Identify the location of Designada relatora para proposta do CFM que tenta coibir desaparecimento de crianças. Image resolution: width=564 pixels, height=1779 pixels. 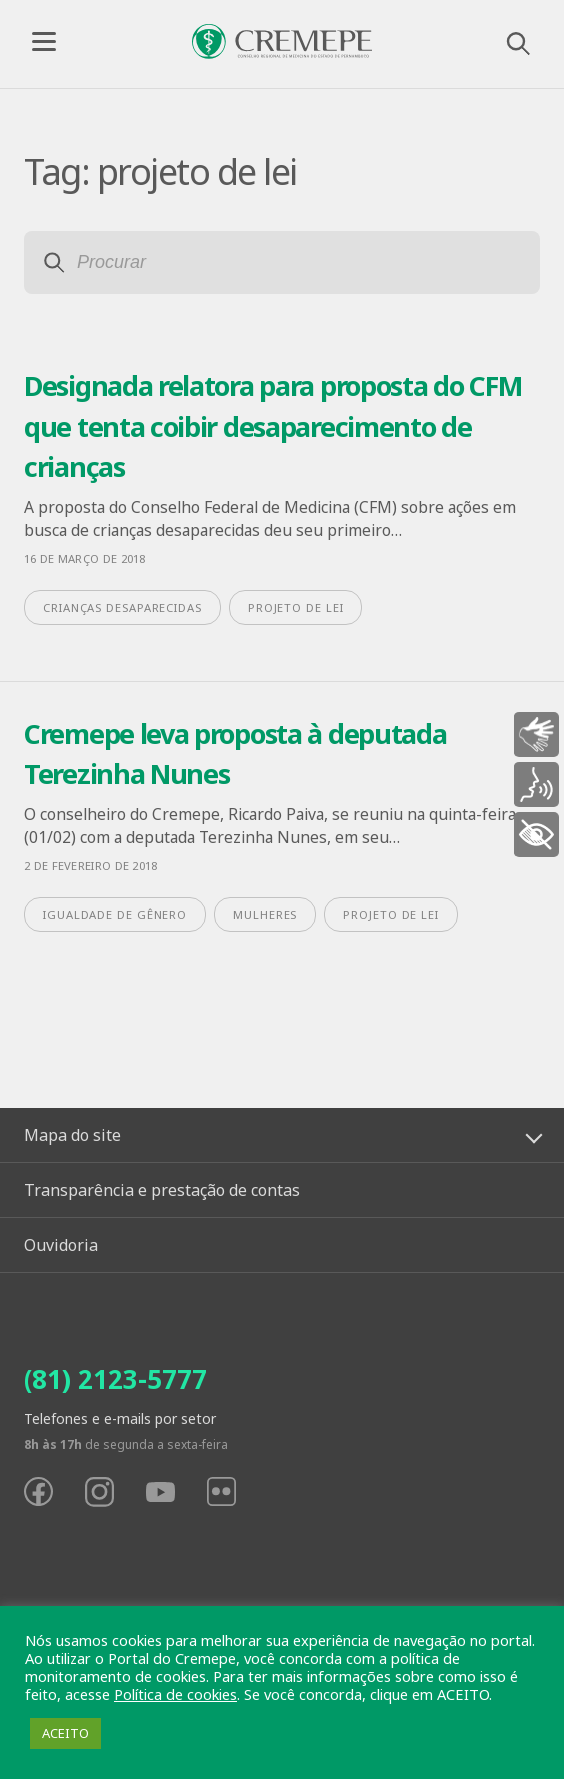
(272, 426).